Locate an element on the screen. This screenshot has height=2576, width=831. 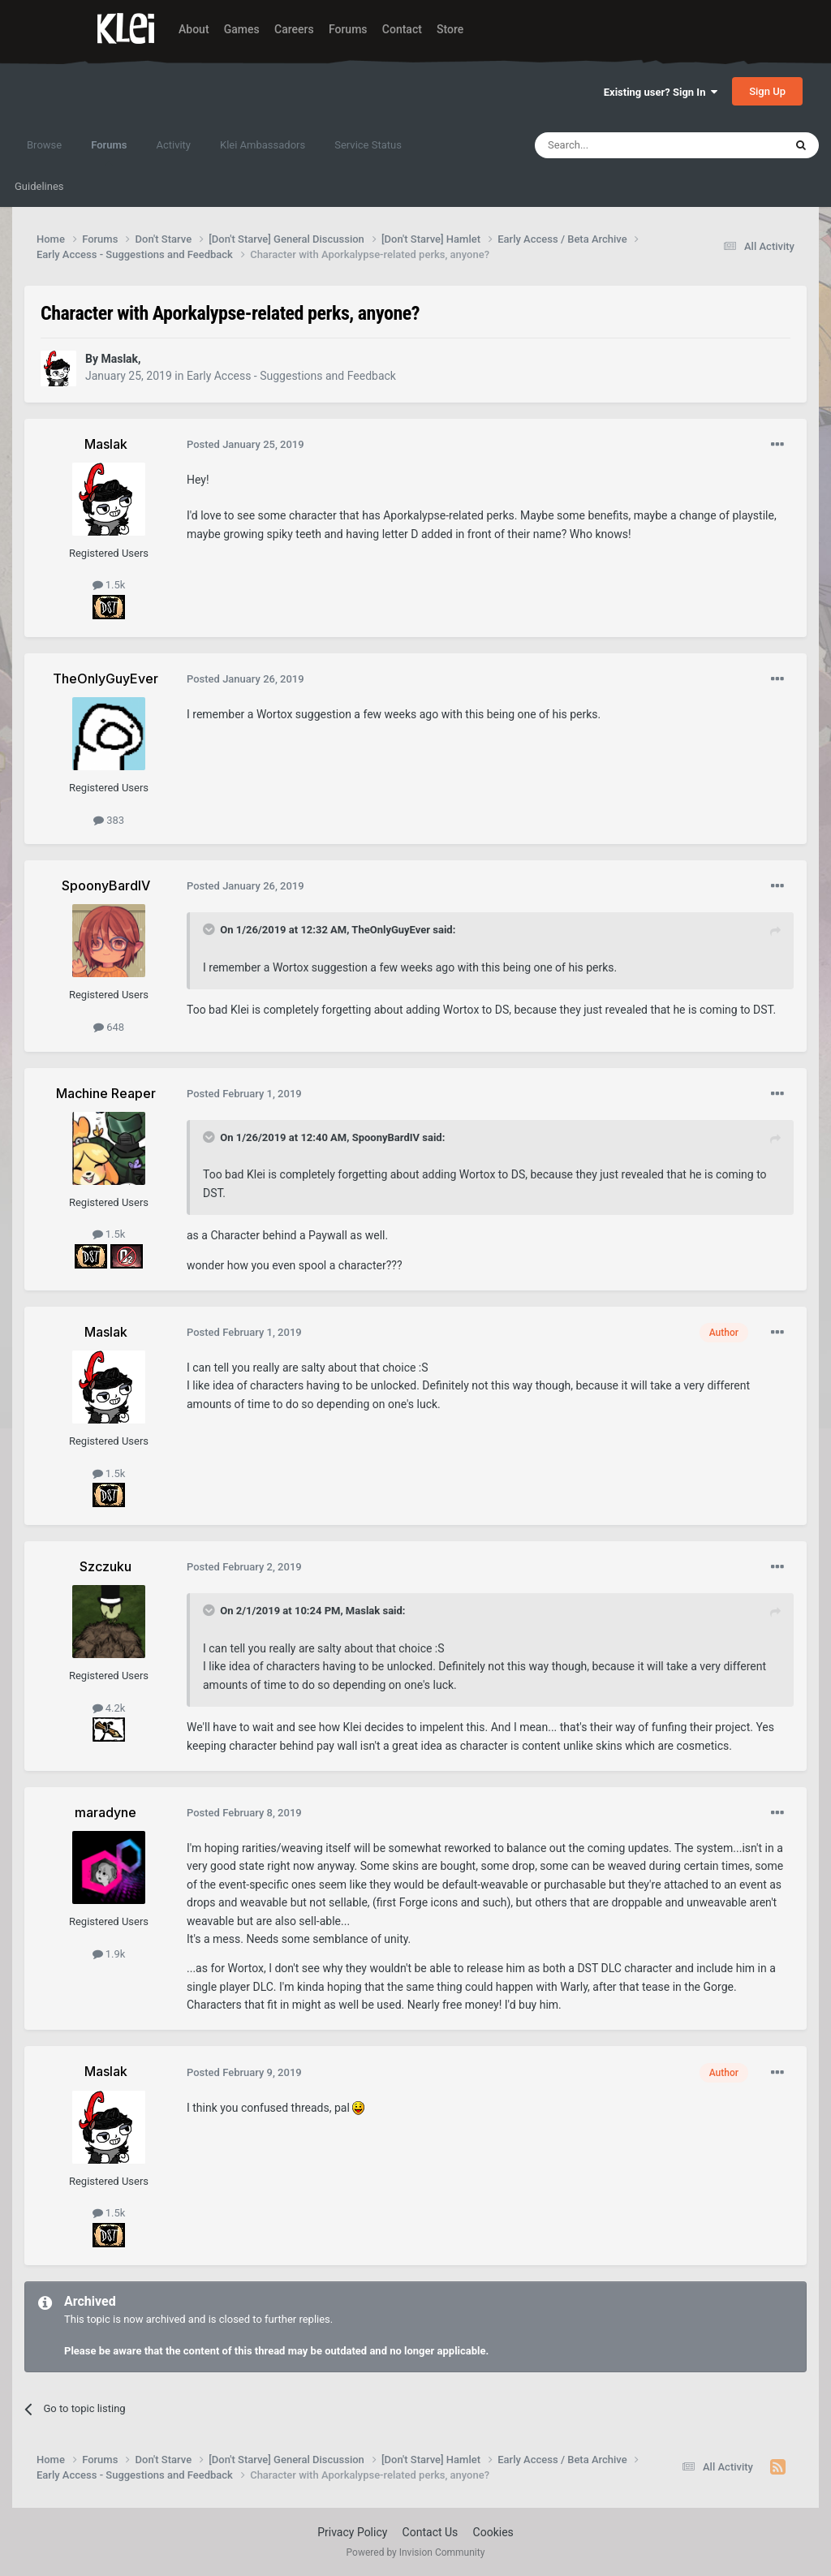
About is located at coordinates (194, 29).